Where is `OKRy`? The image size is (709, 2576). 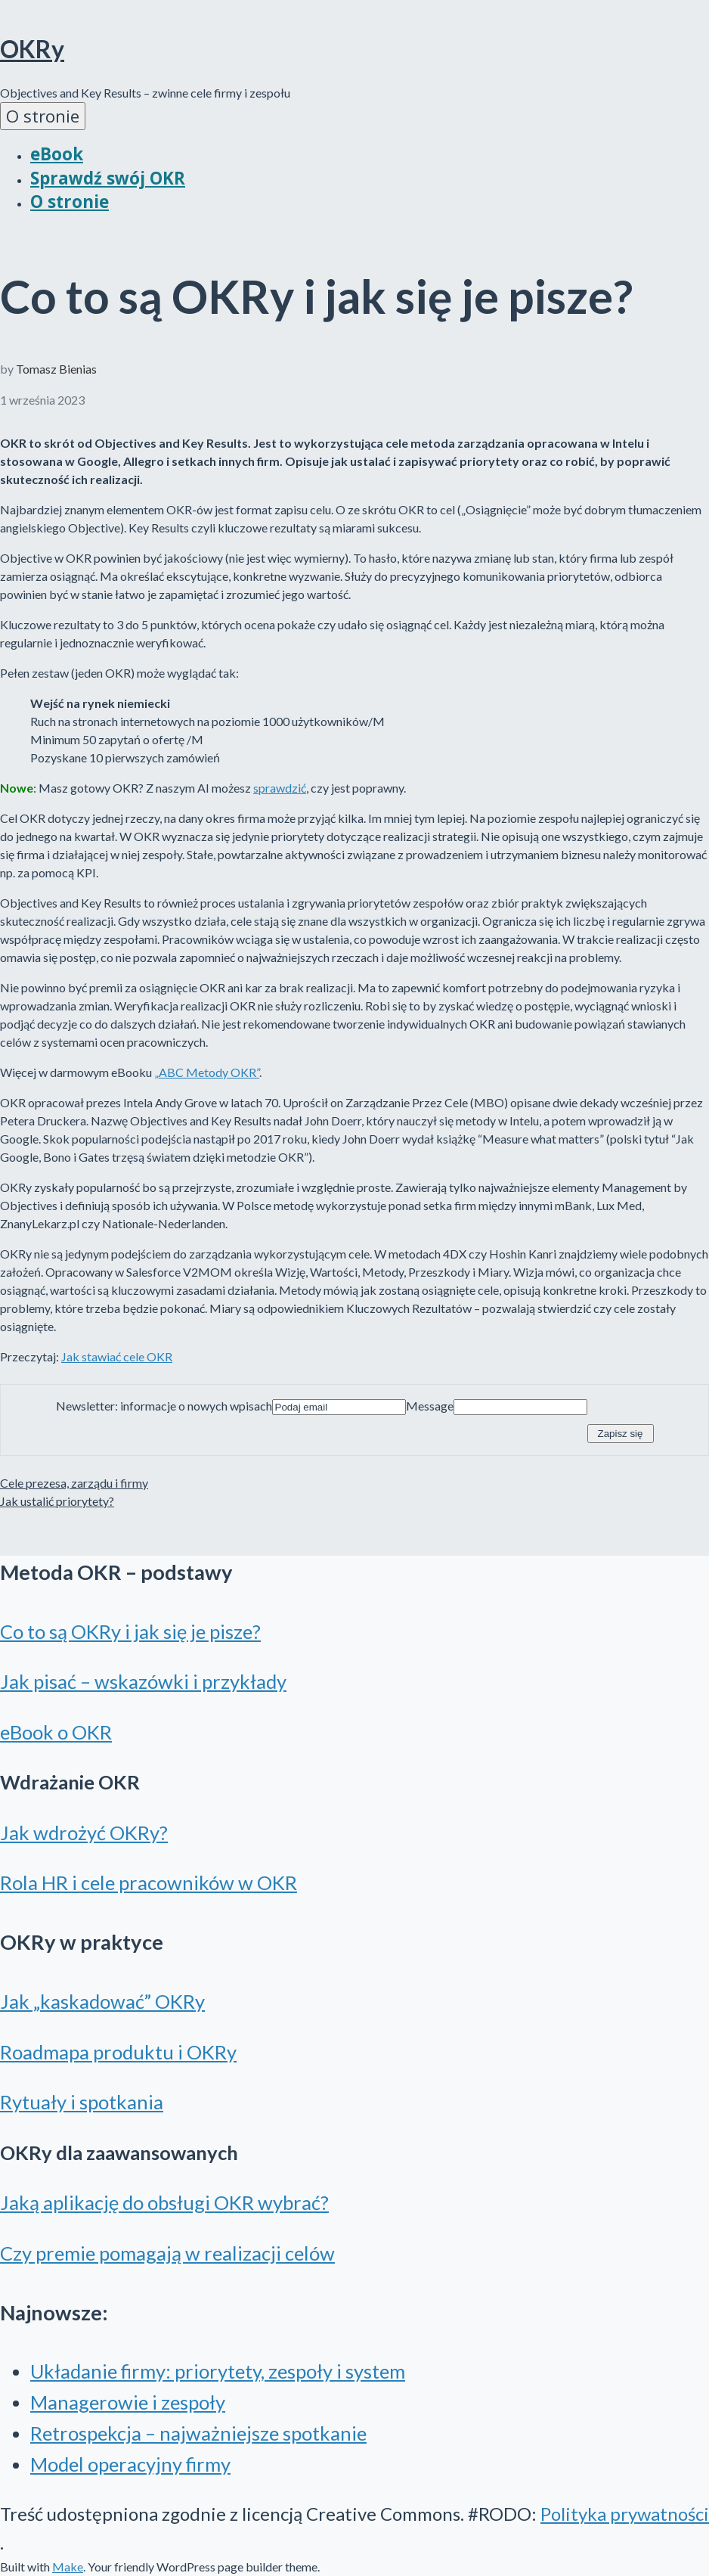 OKRy is located at coordinates (32, 49).